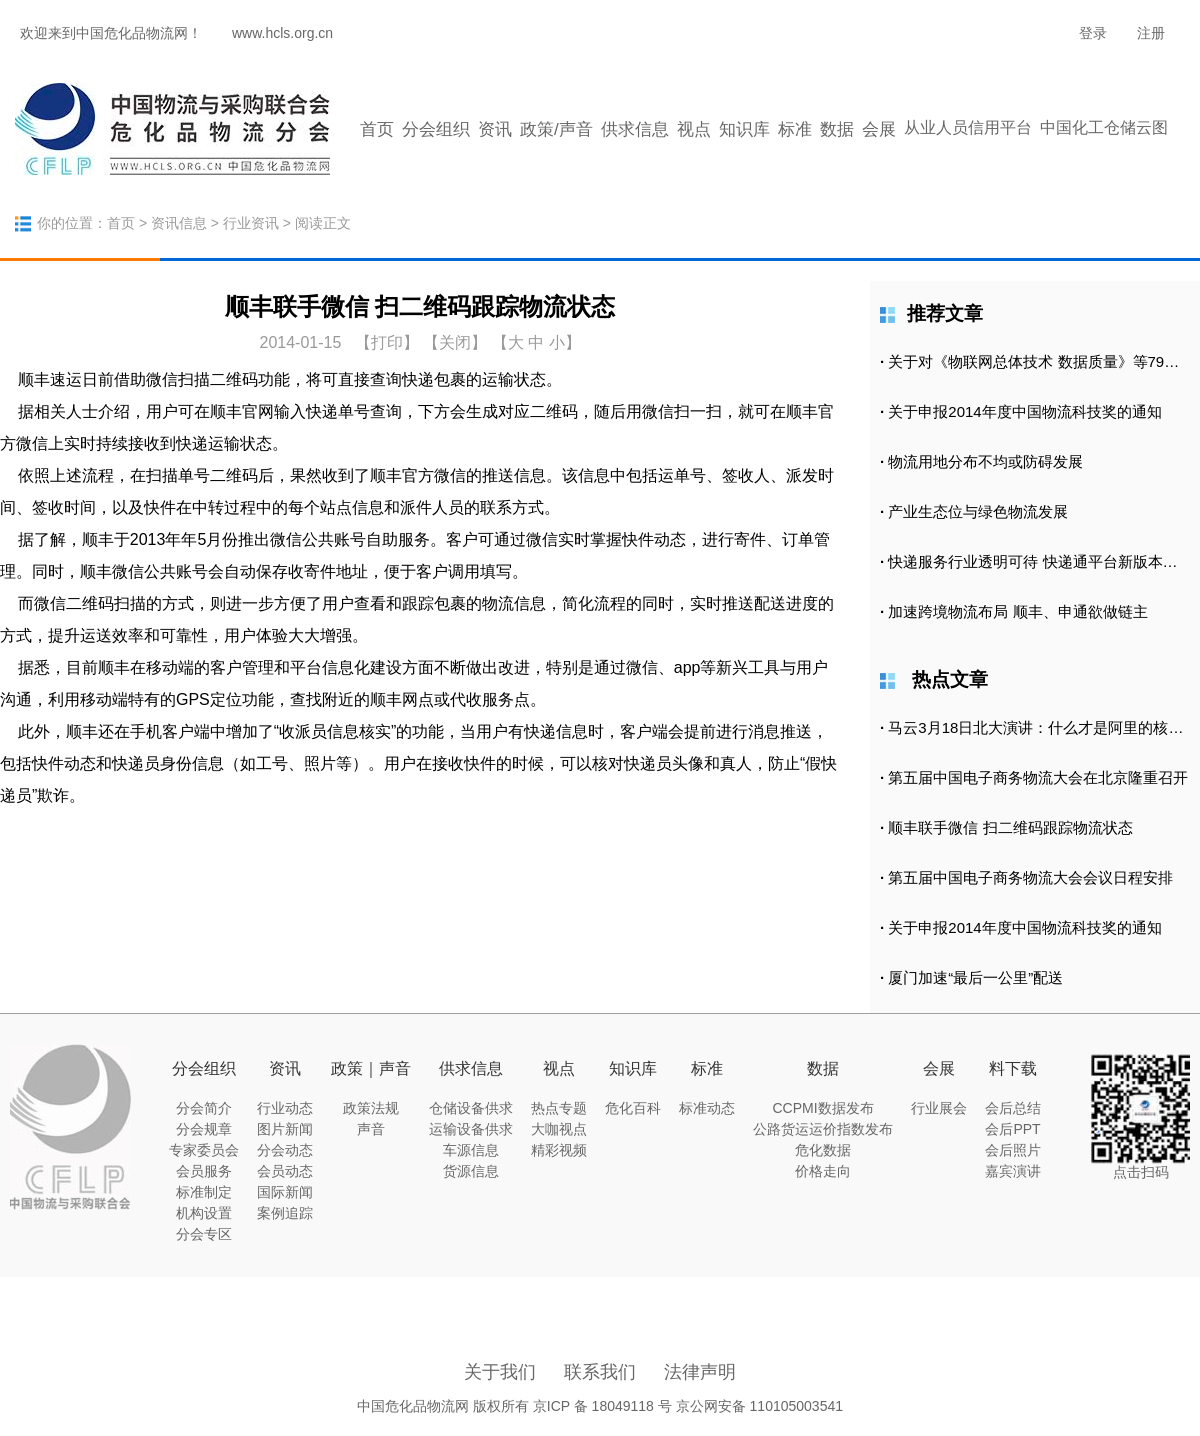 This screenshot has height=1436, width=1200. I want to click on 货源信息, so click(471, 1171).